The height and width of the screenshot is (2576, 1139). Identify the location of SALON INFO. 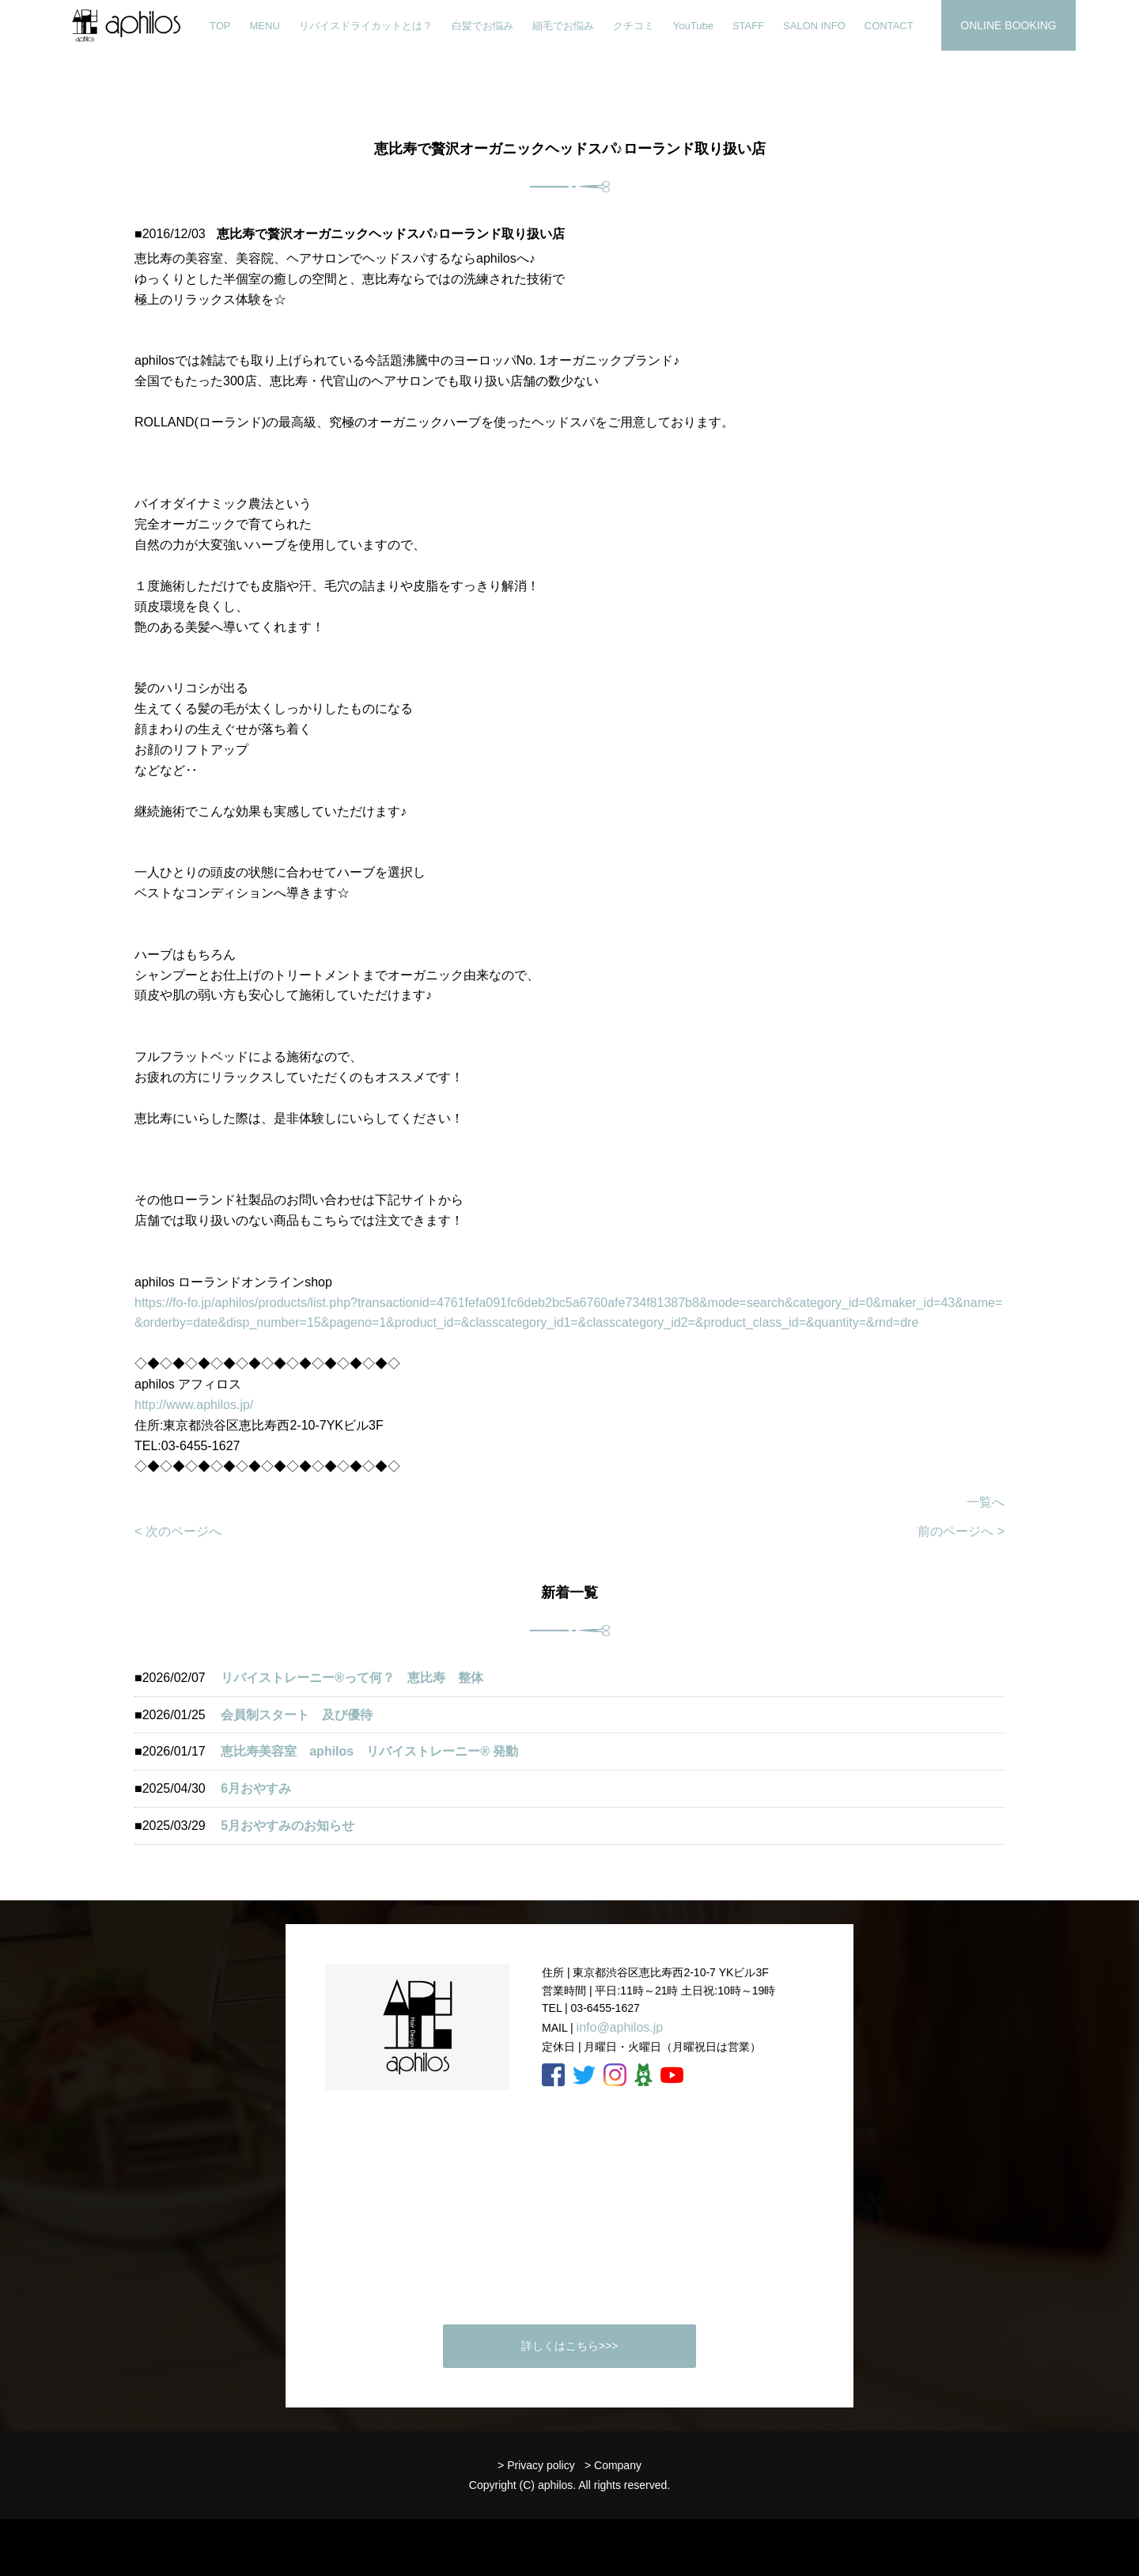
(814, 26).